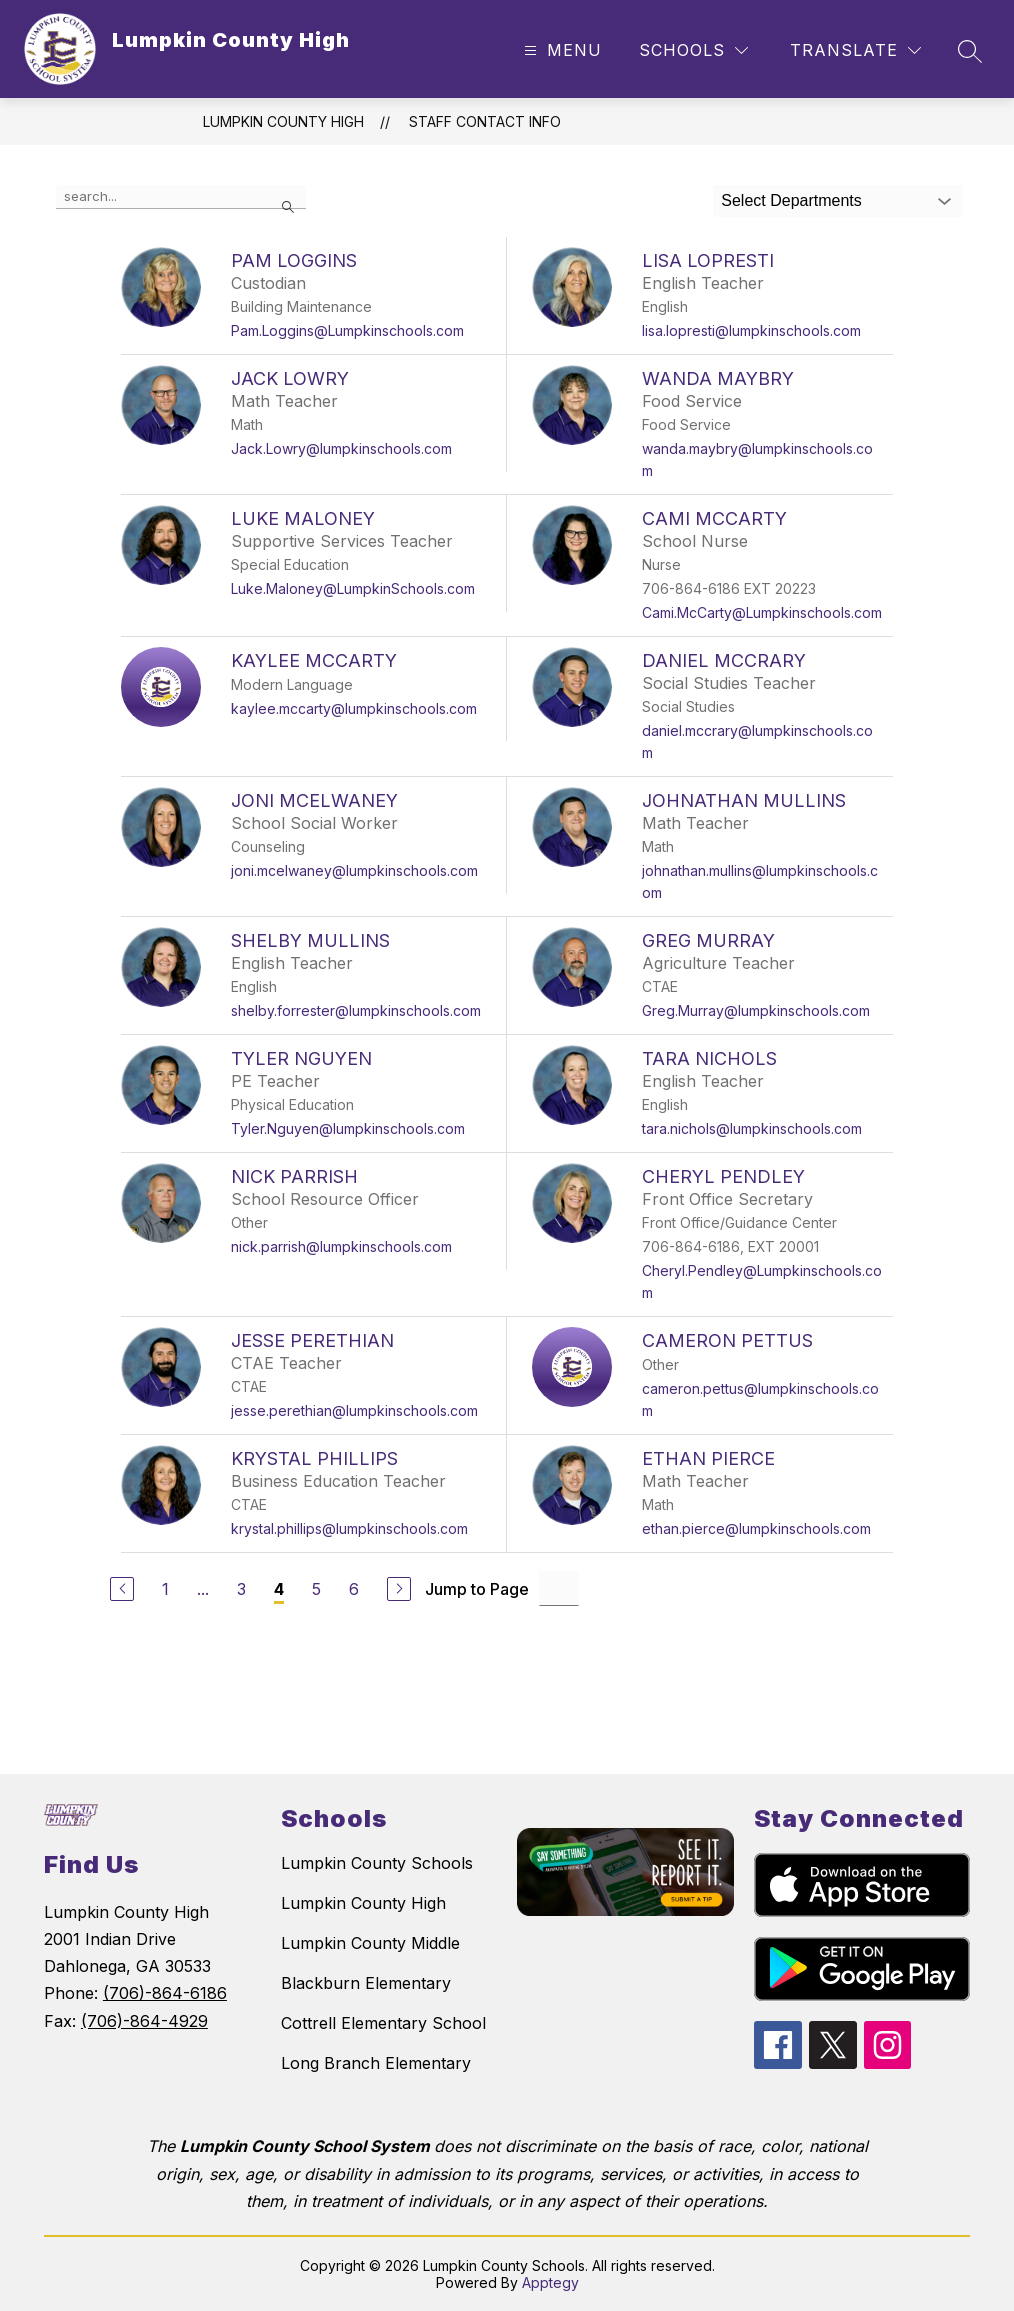  Describe the element at coordinates (165, 1993) in the screenshot. I see `(706)-864-6186` at that location.